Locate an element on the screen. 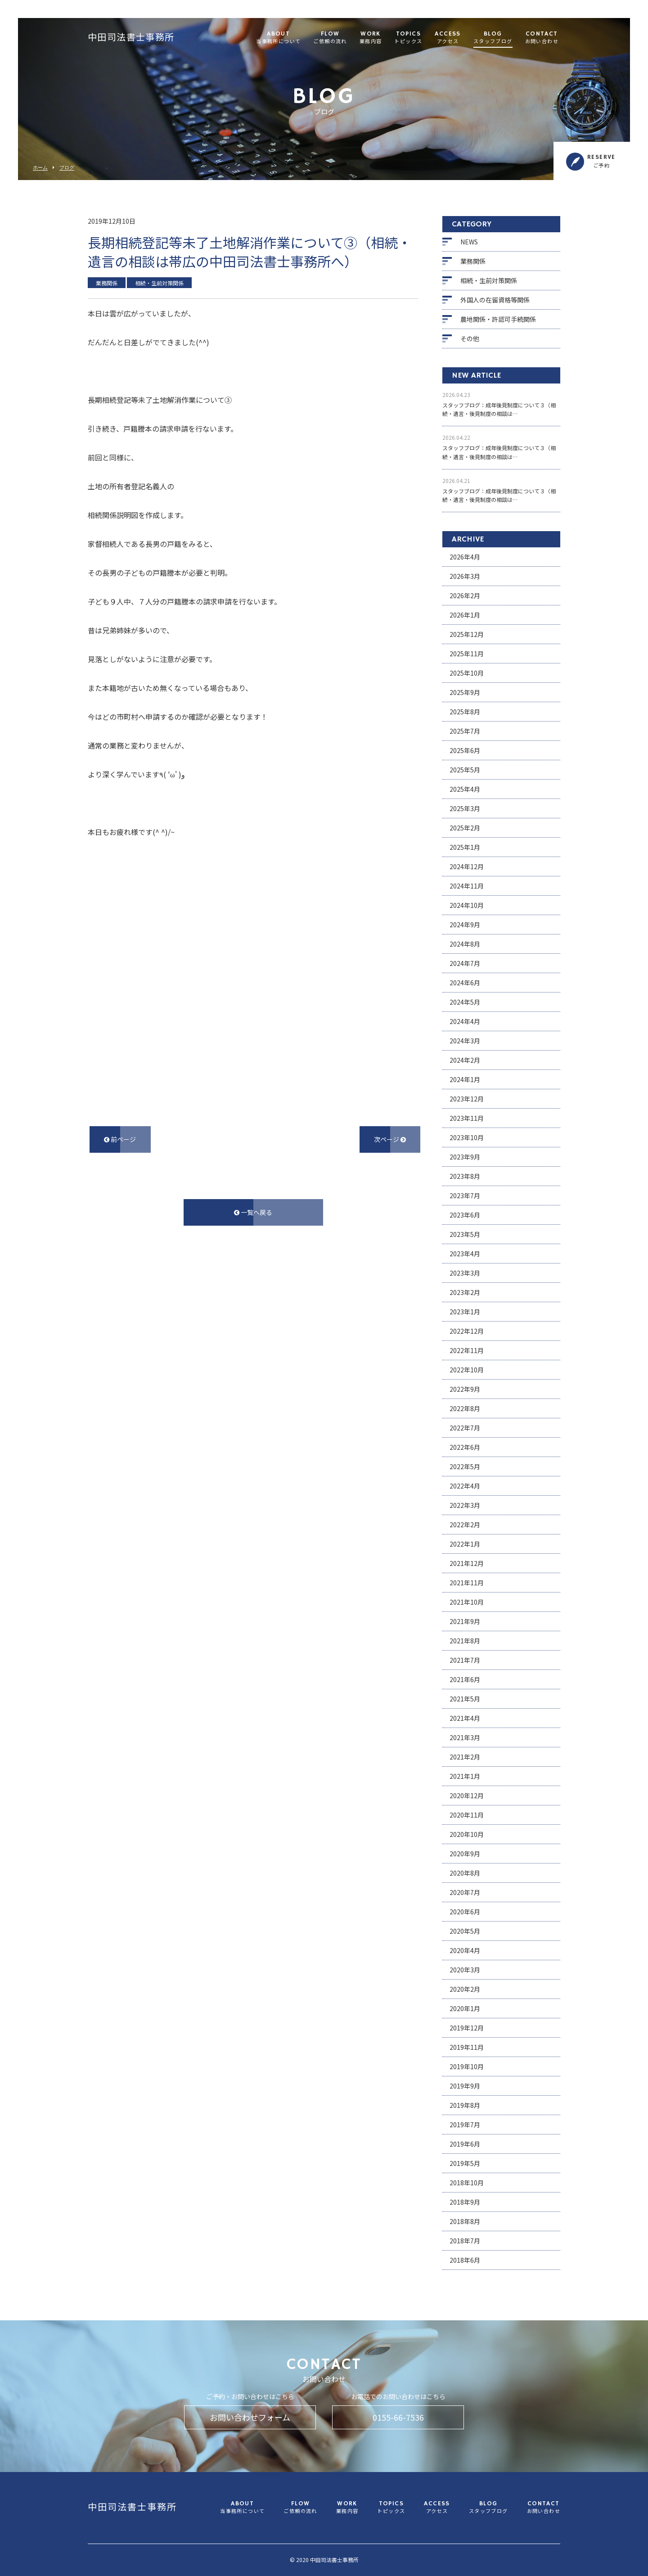 This screenshot has height=2576, width=648. 2020年6月 is located at coordinates (465, 1911).